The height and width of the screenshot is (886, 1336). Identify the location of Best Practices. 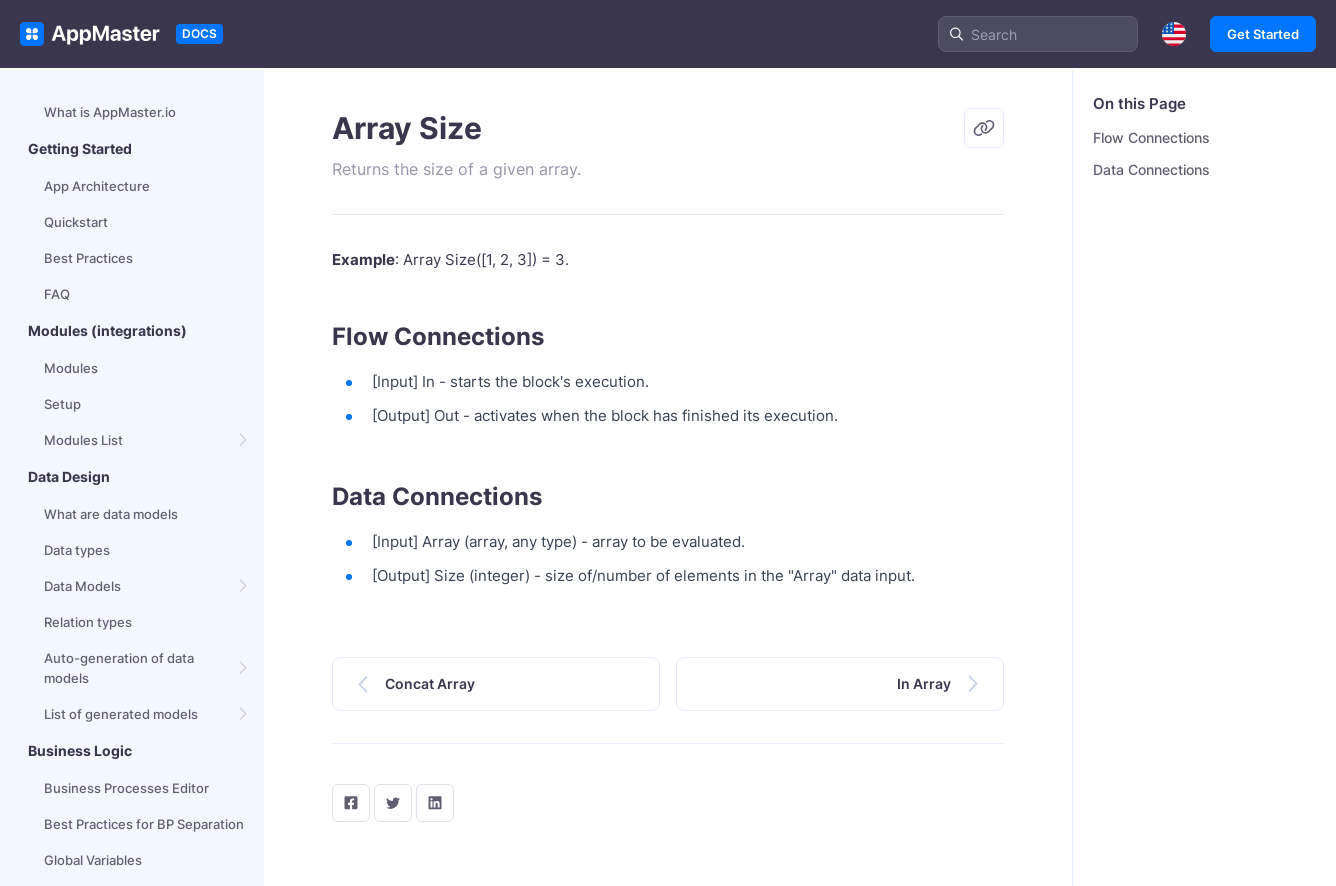
(88, 258).